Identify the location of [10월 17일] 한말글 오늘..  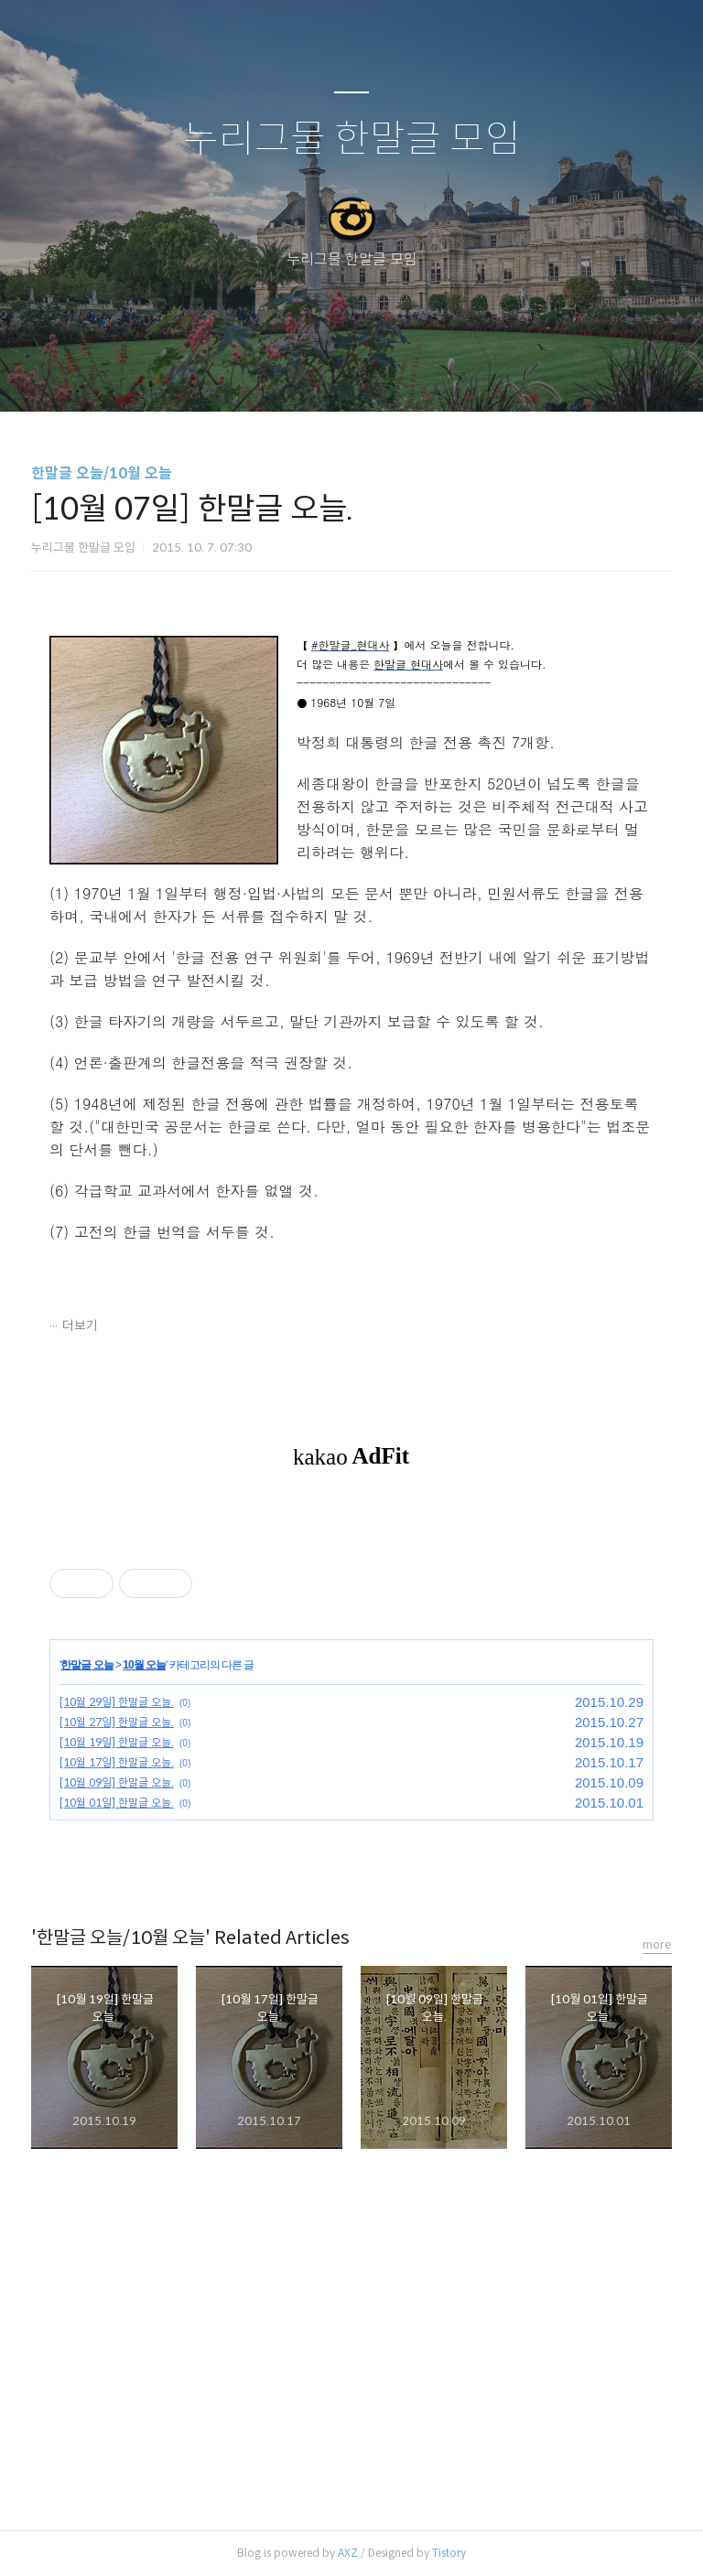
(116, 1762).